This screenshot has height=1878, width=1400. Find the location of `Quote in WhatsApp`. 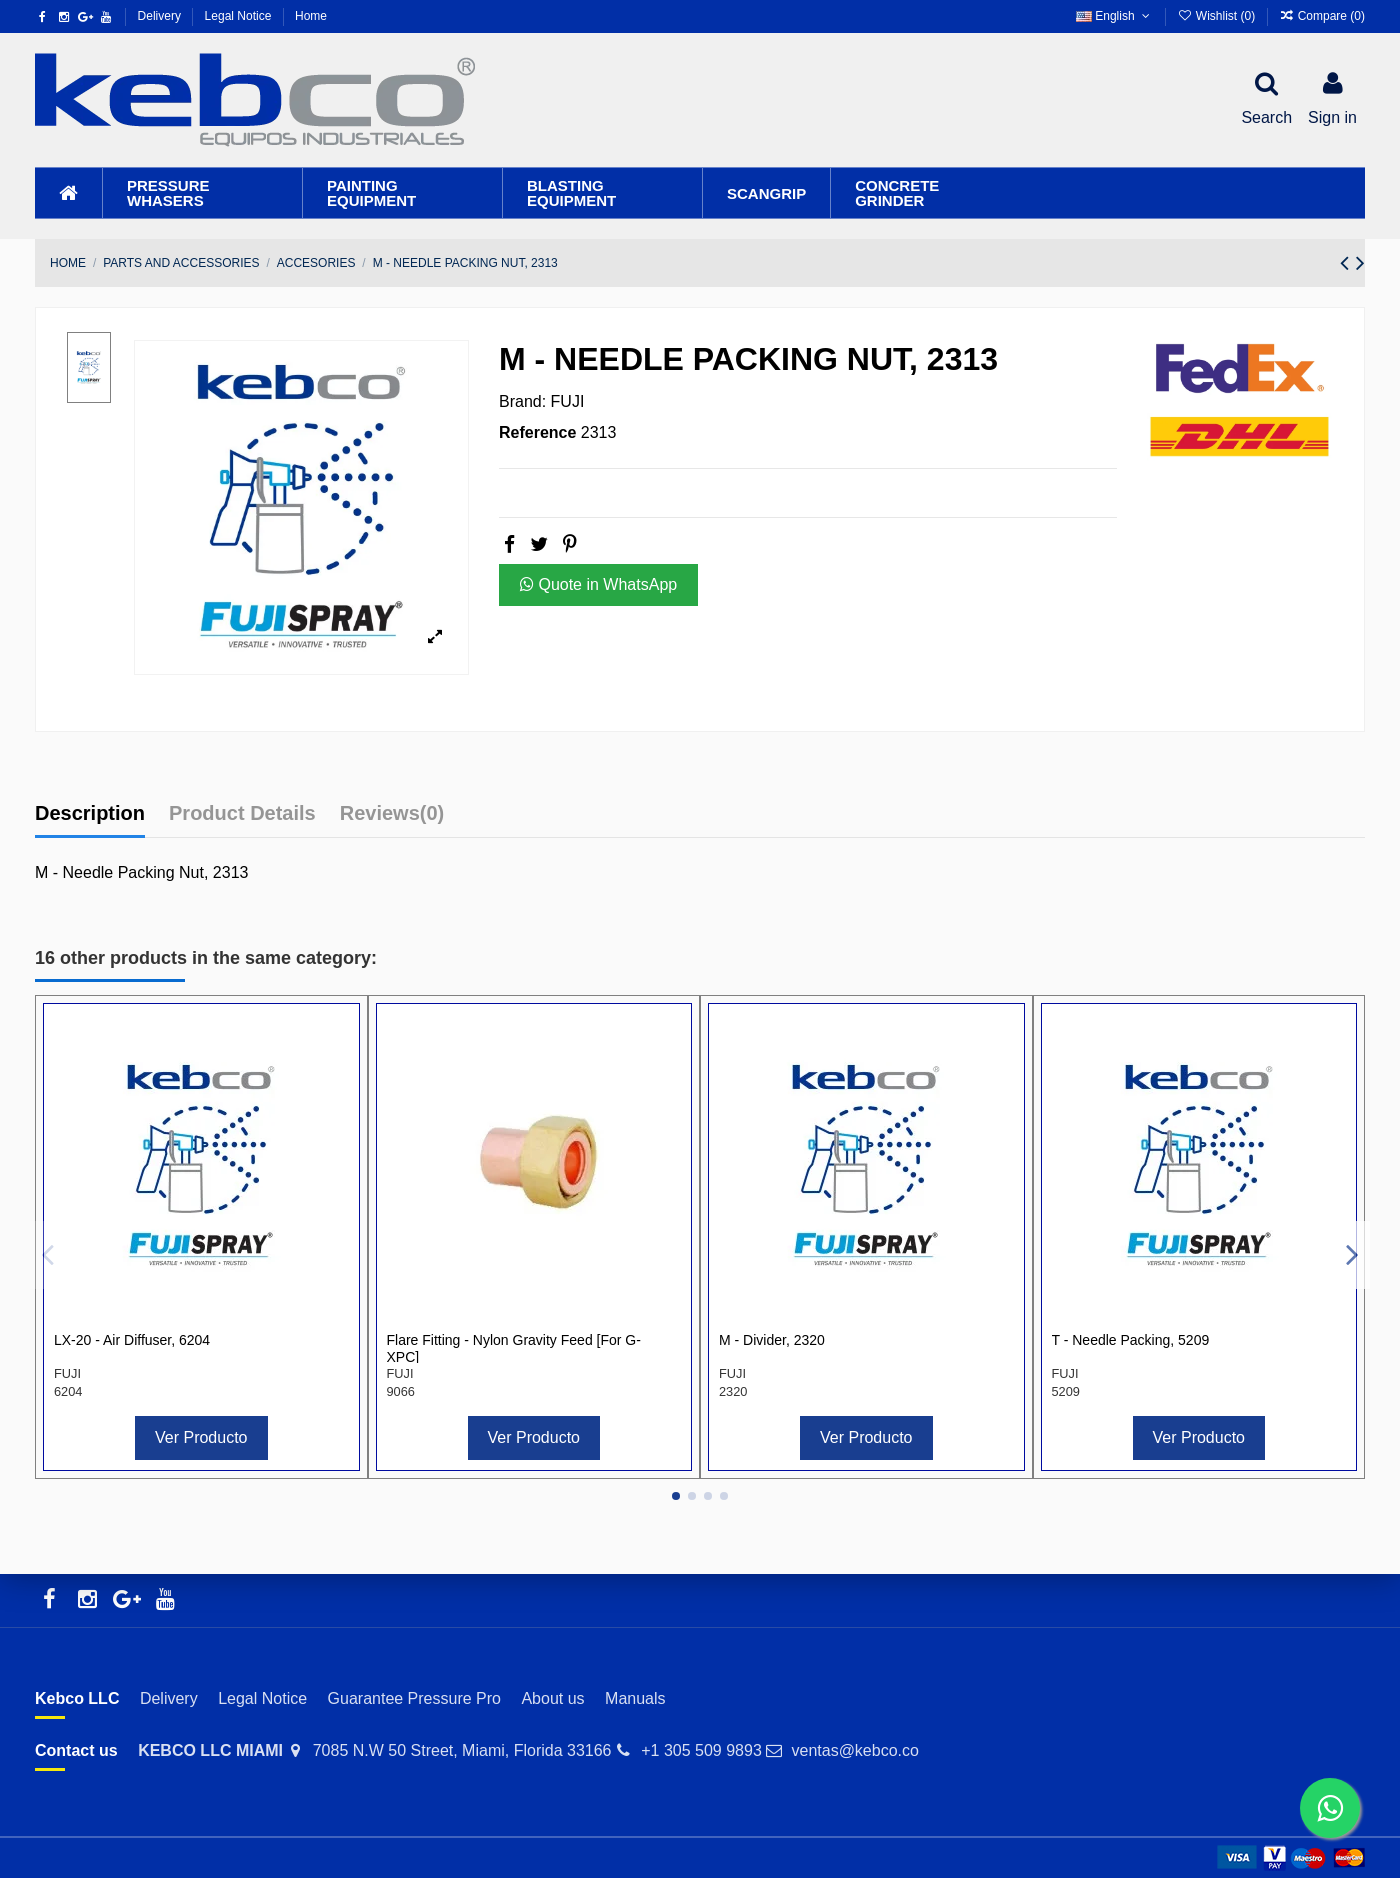

Quote in WhatsApp is located at coordinates (598, 584).